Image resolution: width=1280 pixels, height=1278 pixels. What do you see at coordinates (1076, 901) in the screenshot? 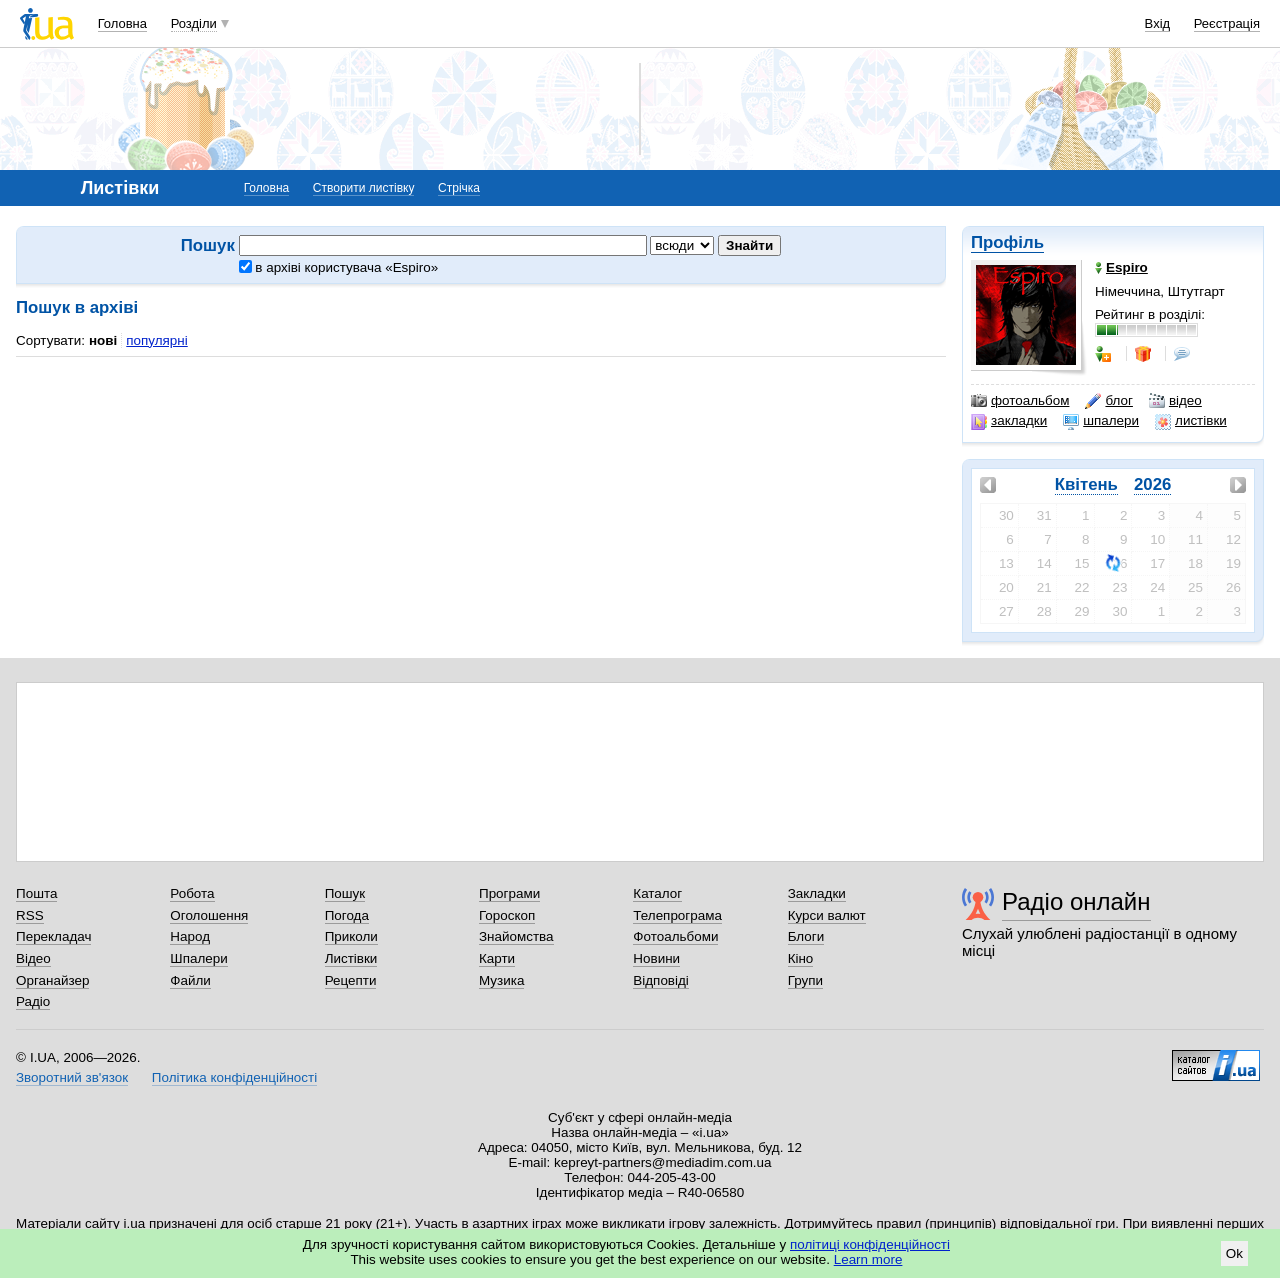
I see `Радіо онлайн` at bounding box center [1076, 901].